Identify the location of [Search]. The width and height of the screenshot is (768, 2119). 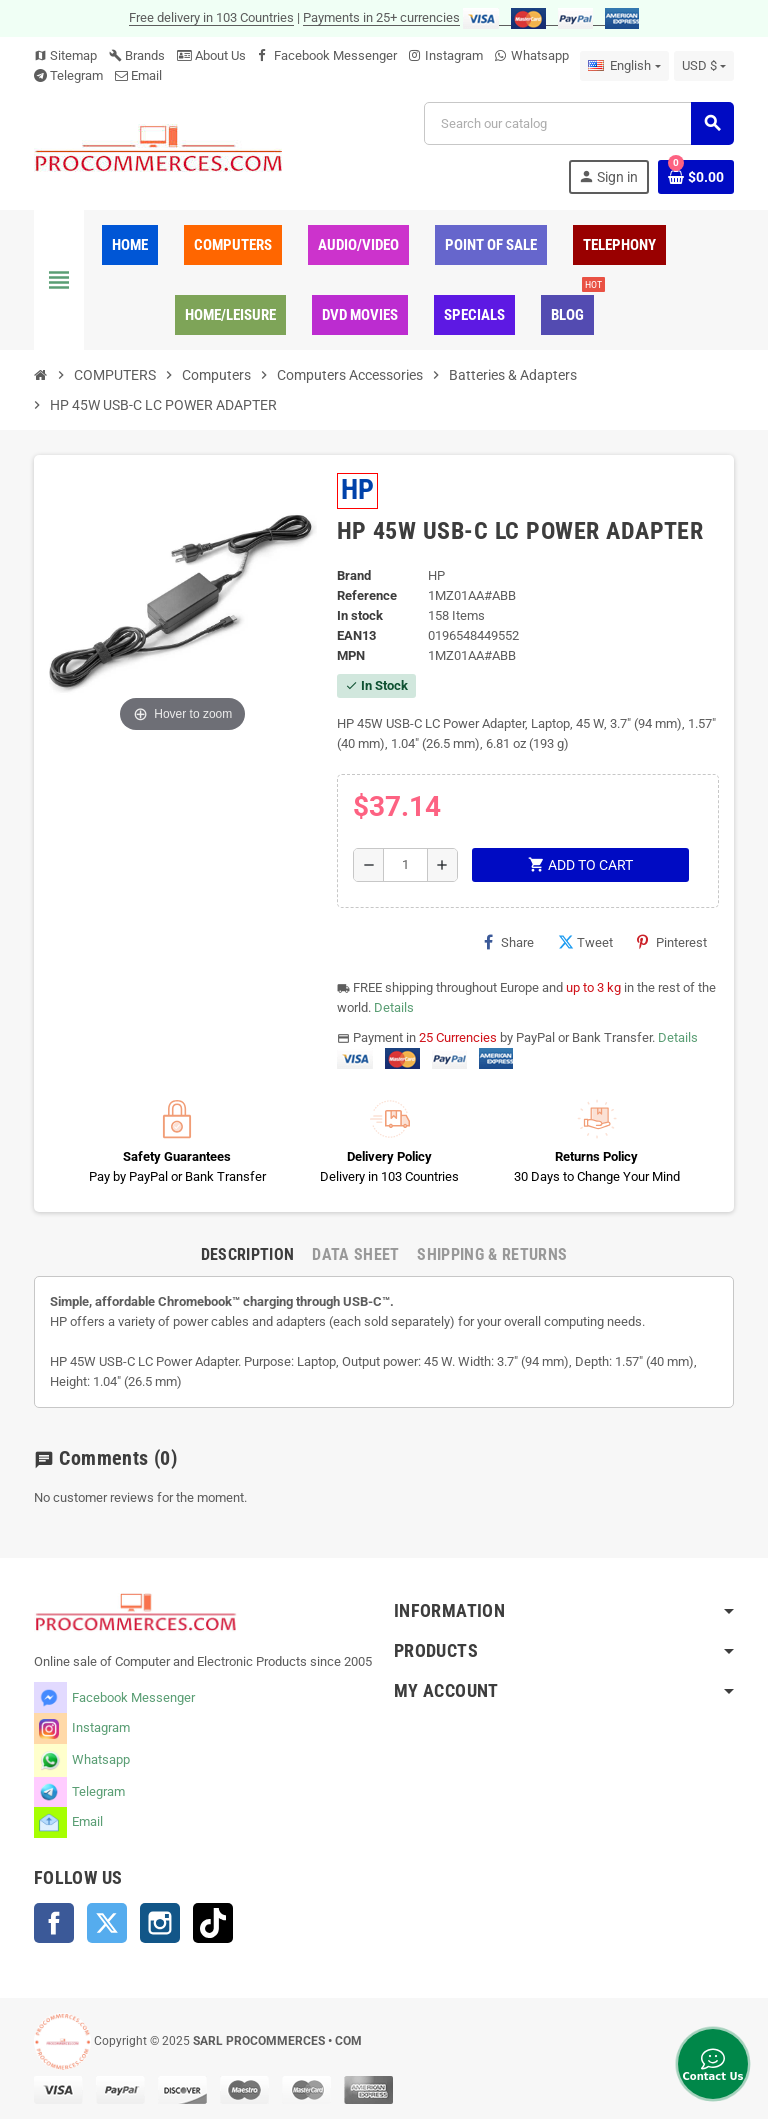
(578, 123).